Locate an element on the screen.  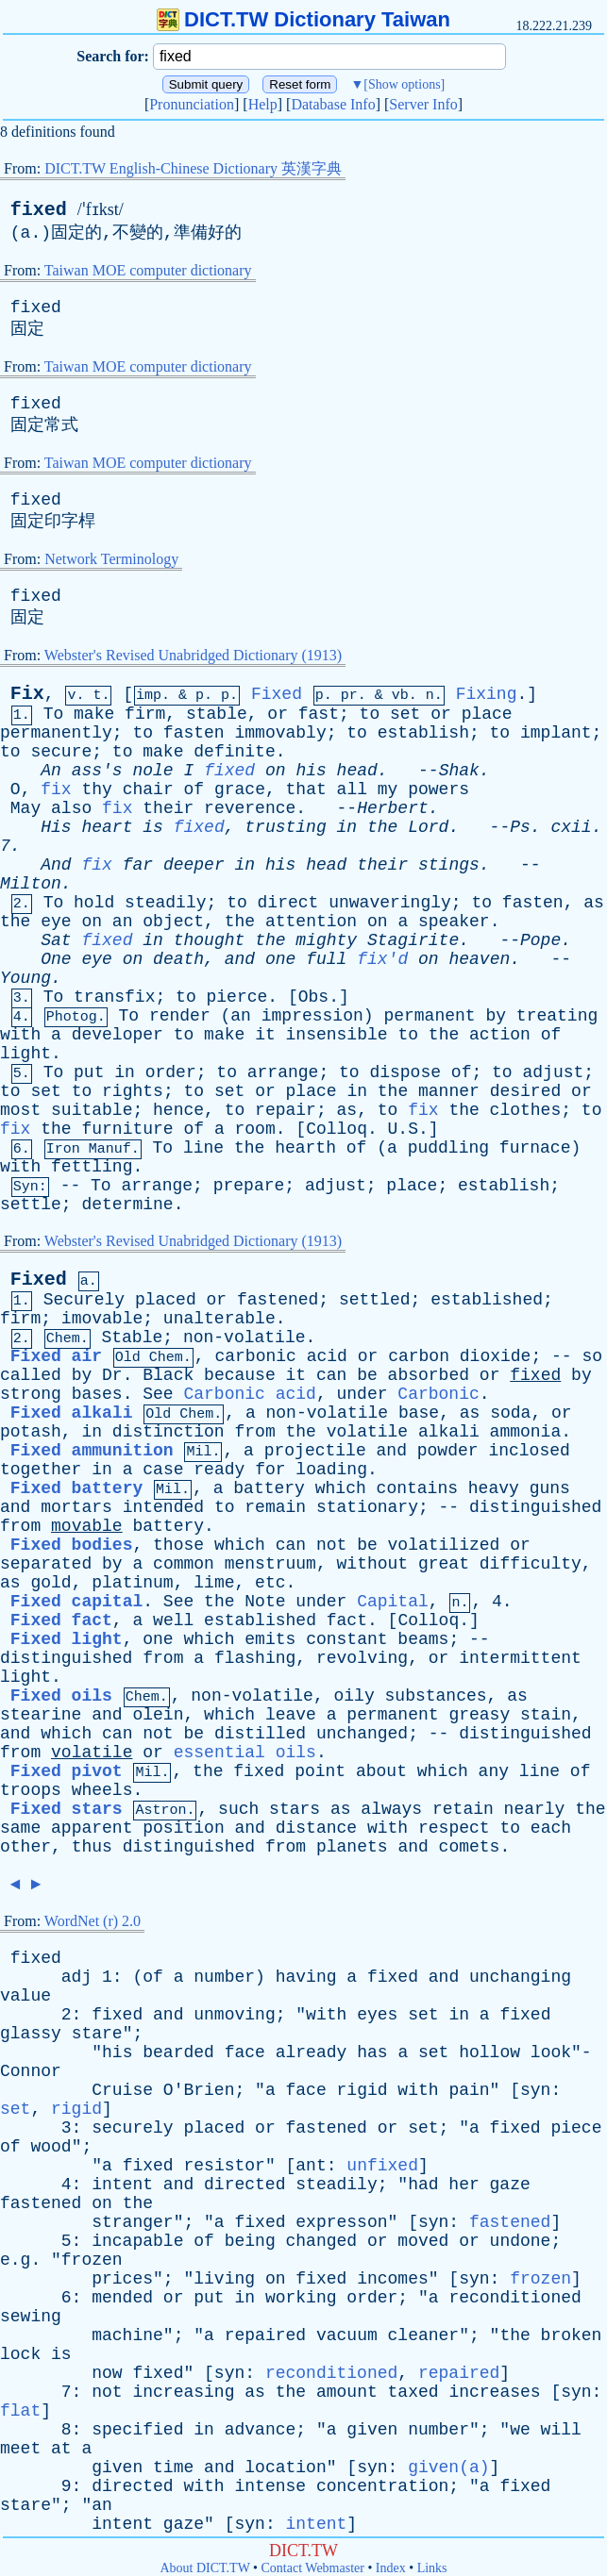
concentration is located at coordinates (382, 2486).